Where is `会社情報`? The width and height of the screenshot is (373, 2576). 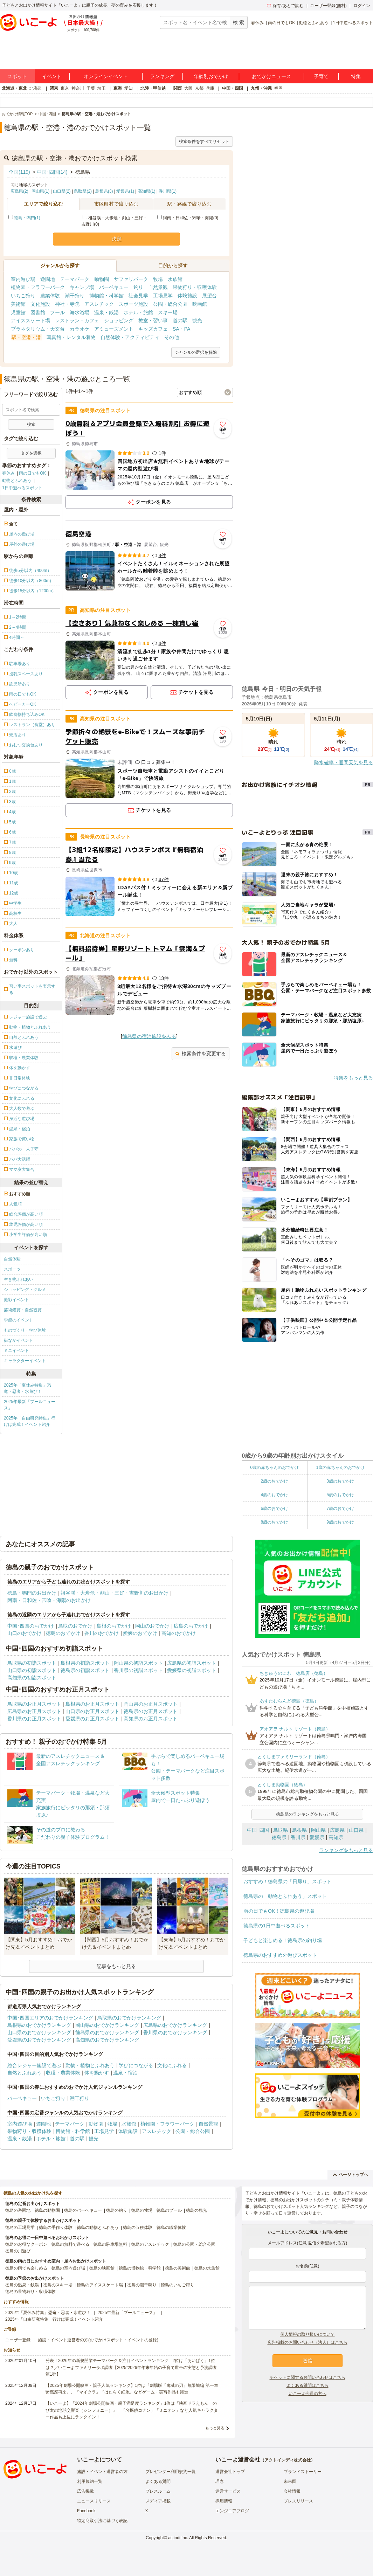
会社情報 is located at coordinates (292, 2491).